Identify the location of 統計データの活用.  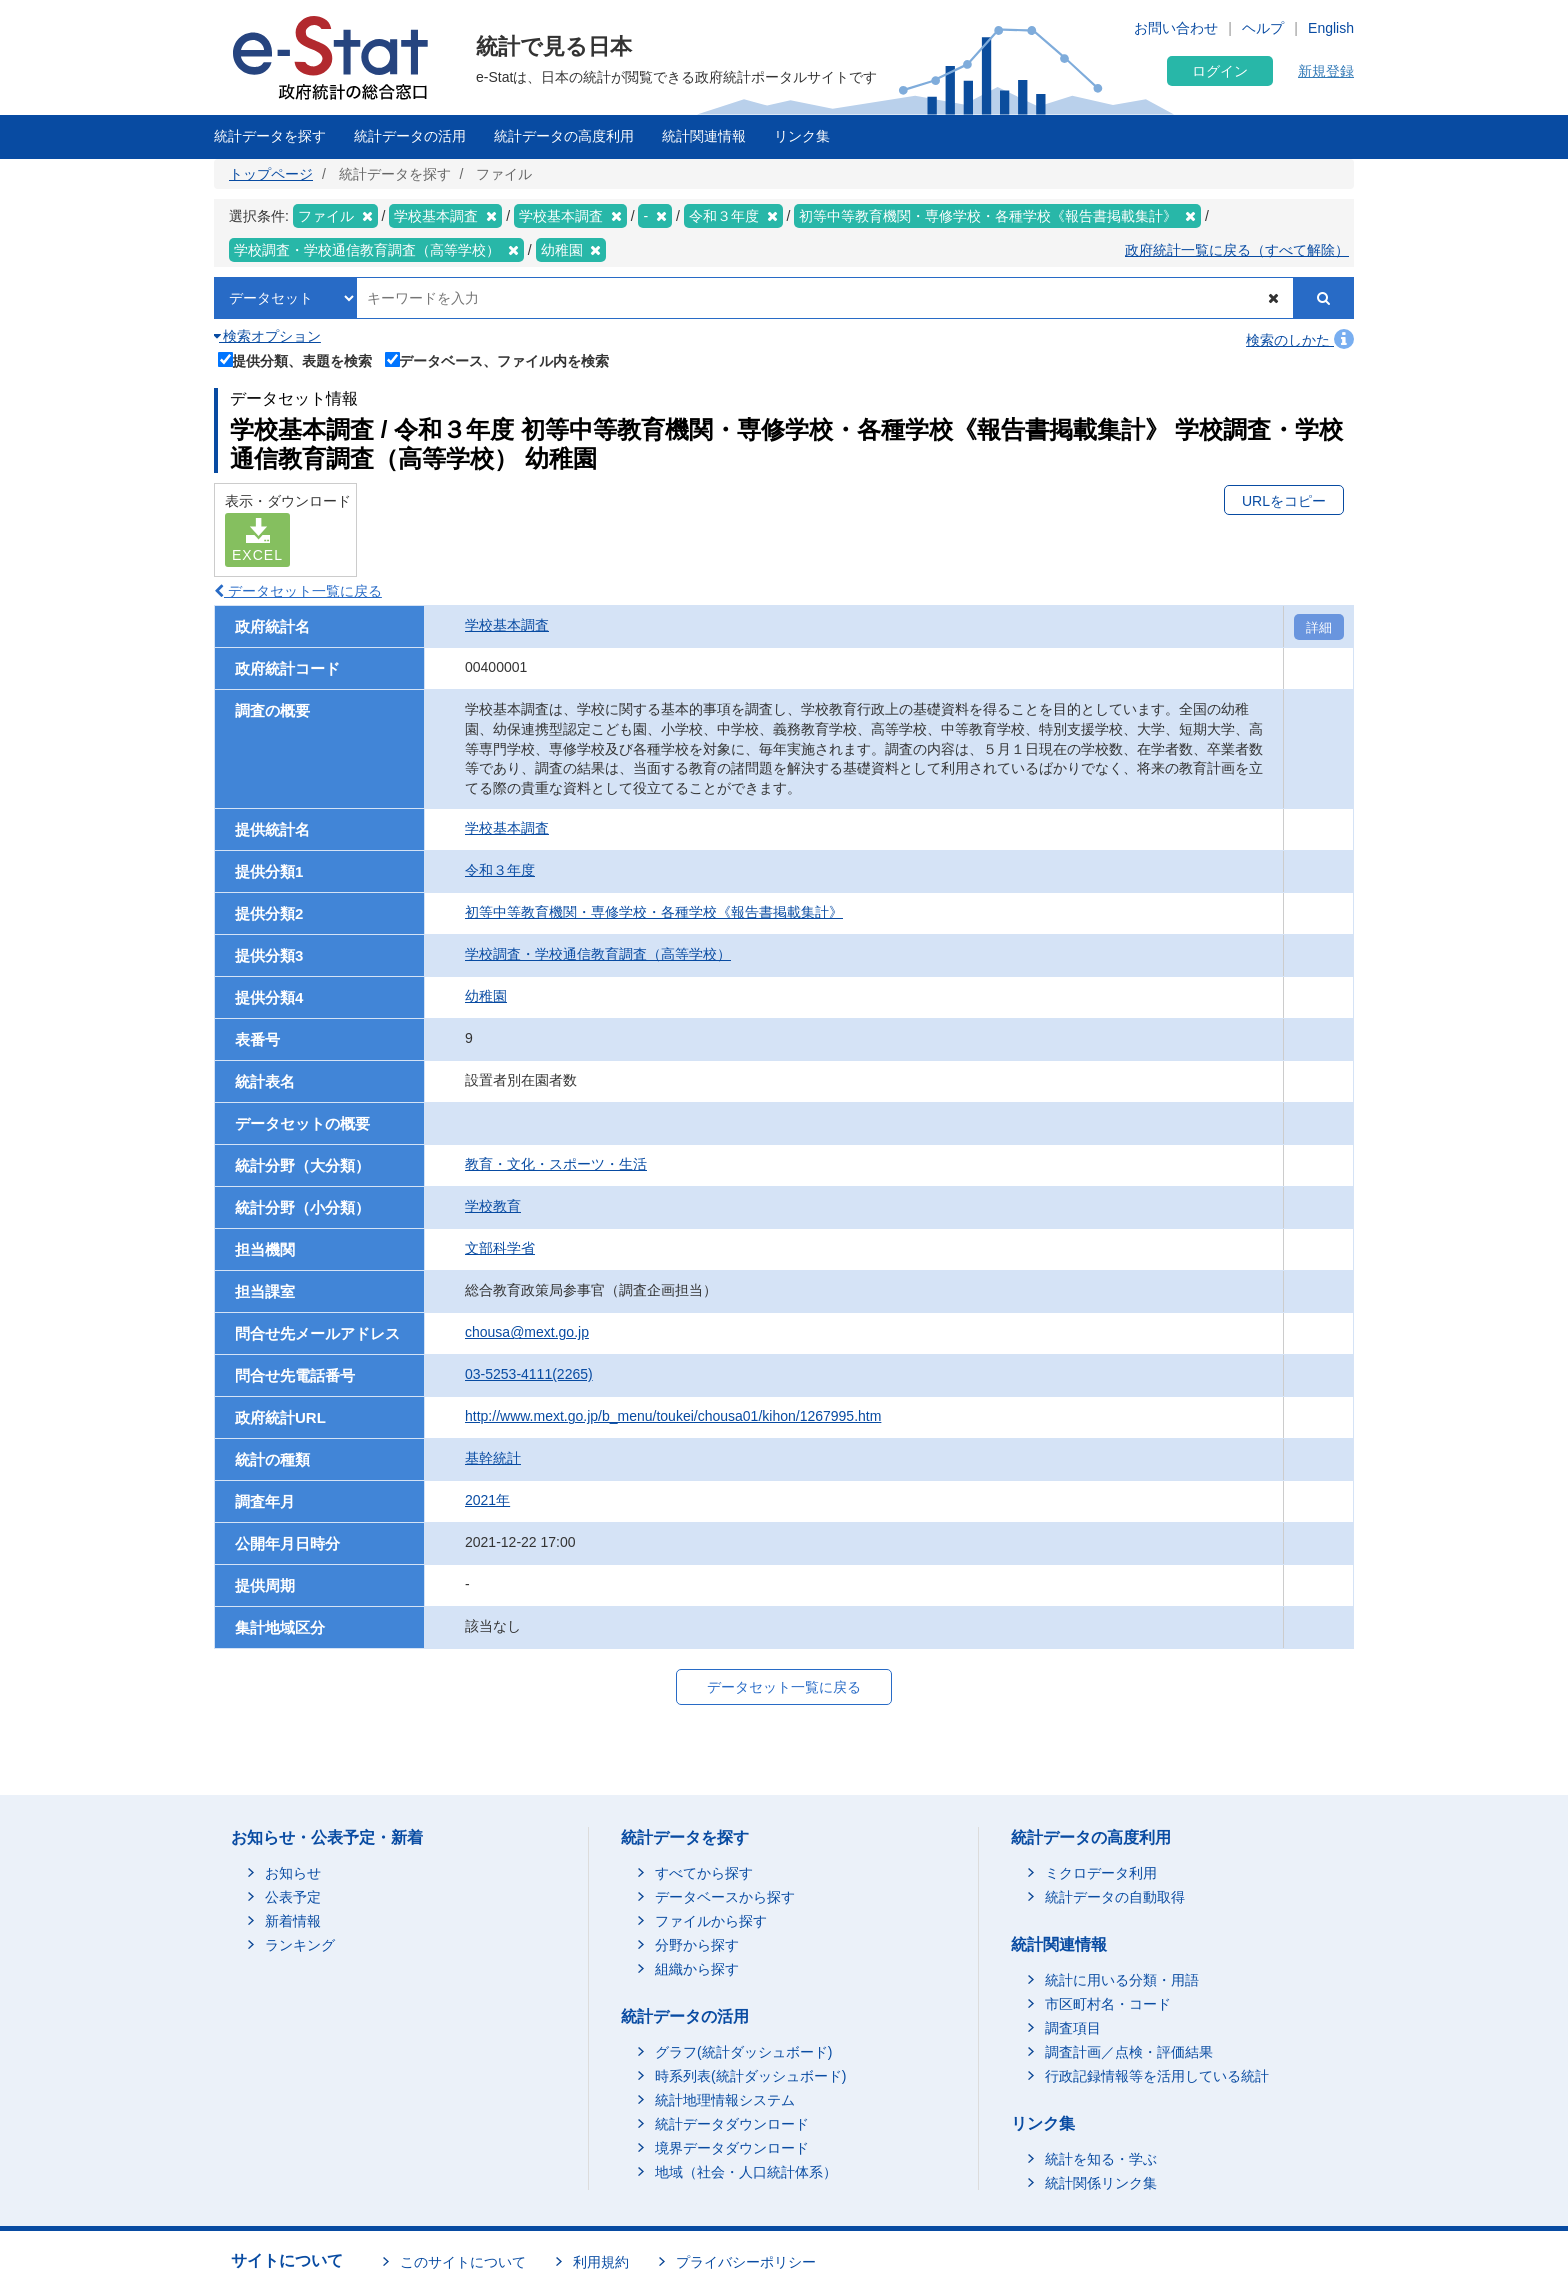
(410, 136).